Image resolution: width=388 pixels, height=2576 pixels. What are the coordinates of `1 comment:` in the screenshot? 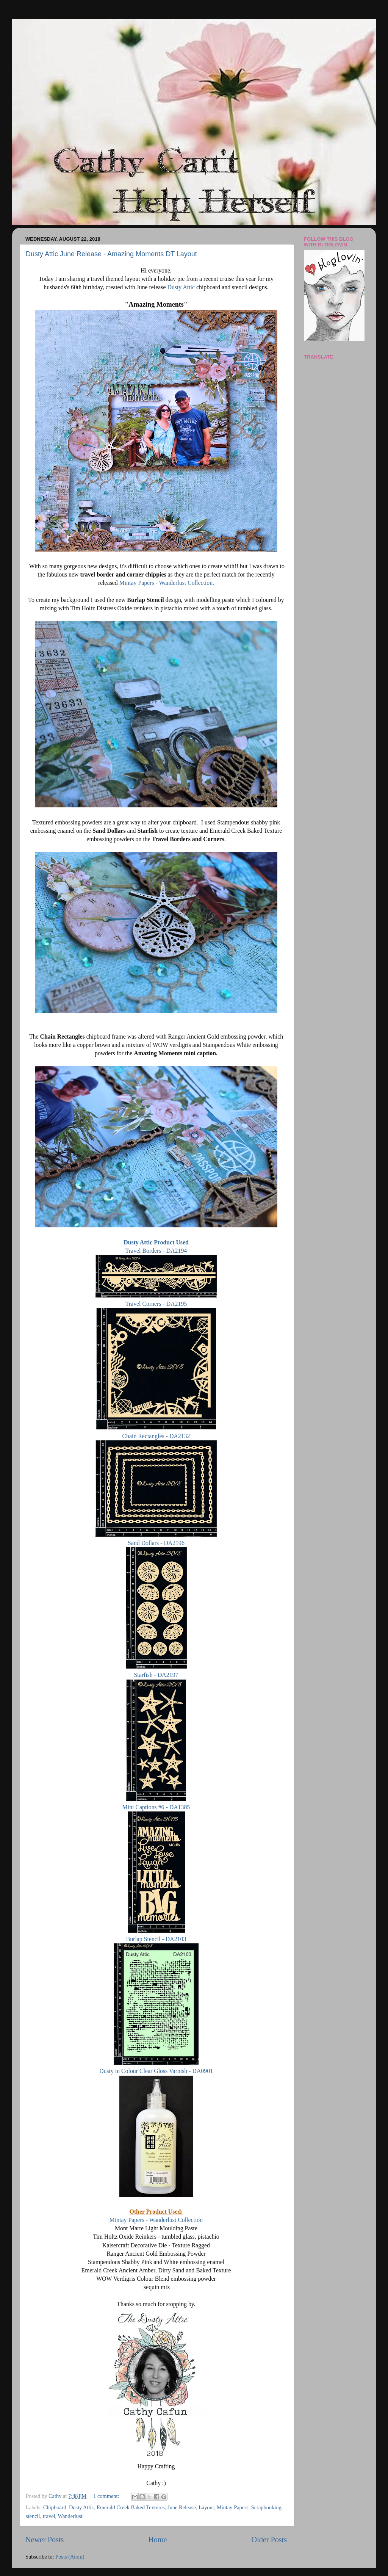 It's located at (106, 2496).